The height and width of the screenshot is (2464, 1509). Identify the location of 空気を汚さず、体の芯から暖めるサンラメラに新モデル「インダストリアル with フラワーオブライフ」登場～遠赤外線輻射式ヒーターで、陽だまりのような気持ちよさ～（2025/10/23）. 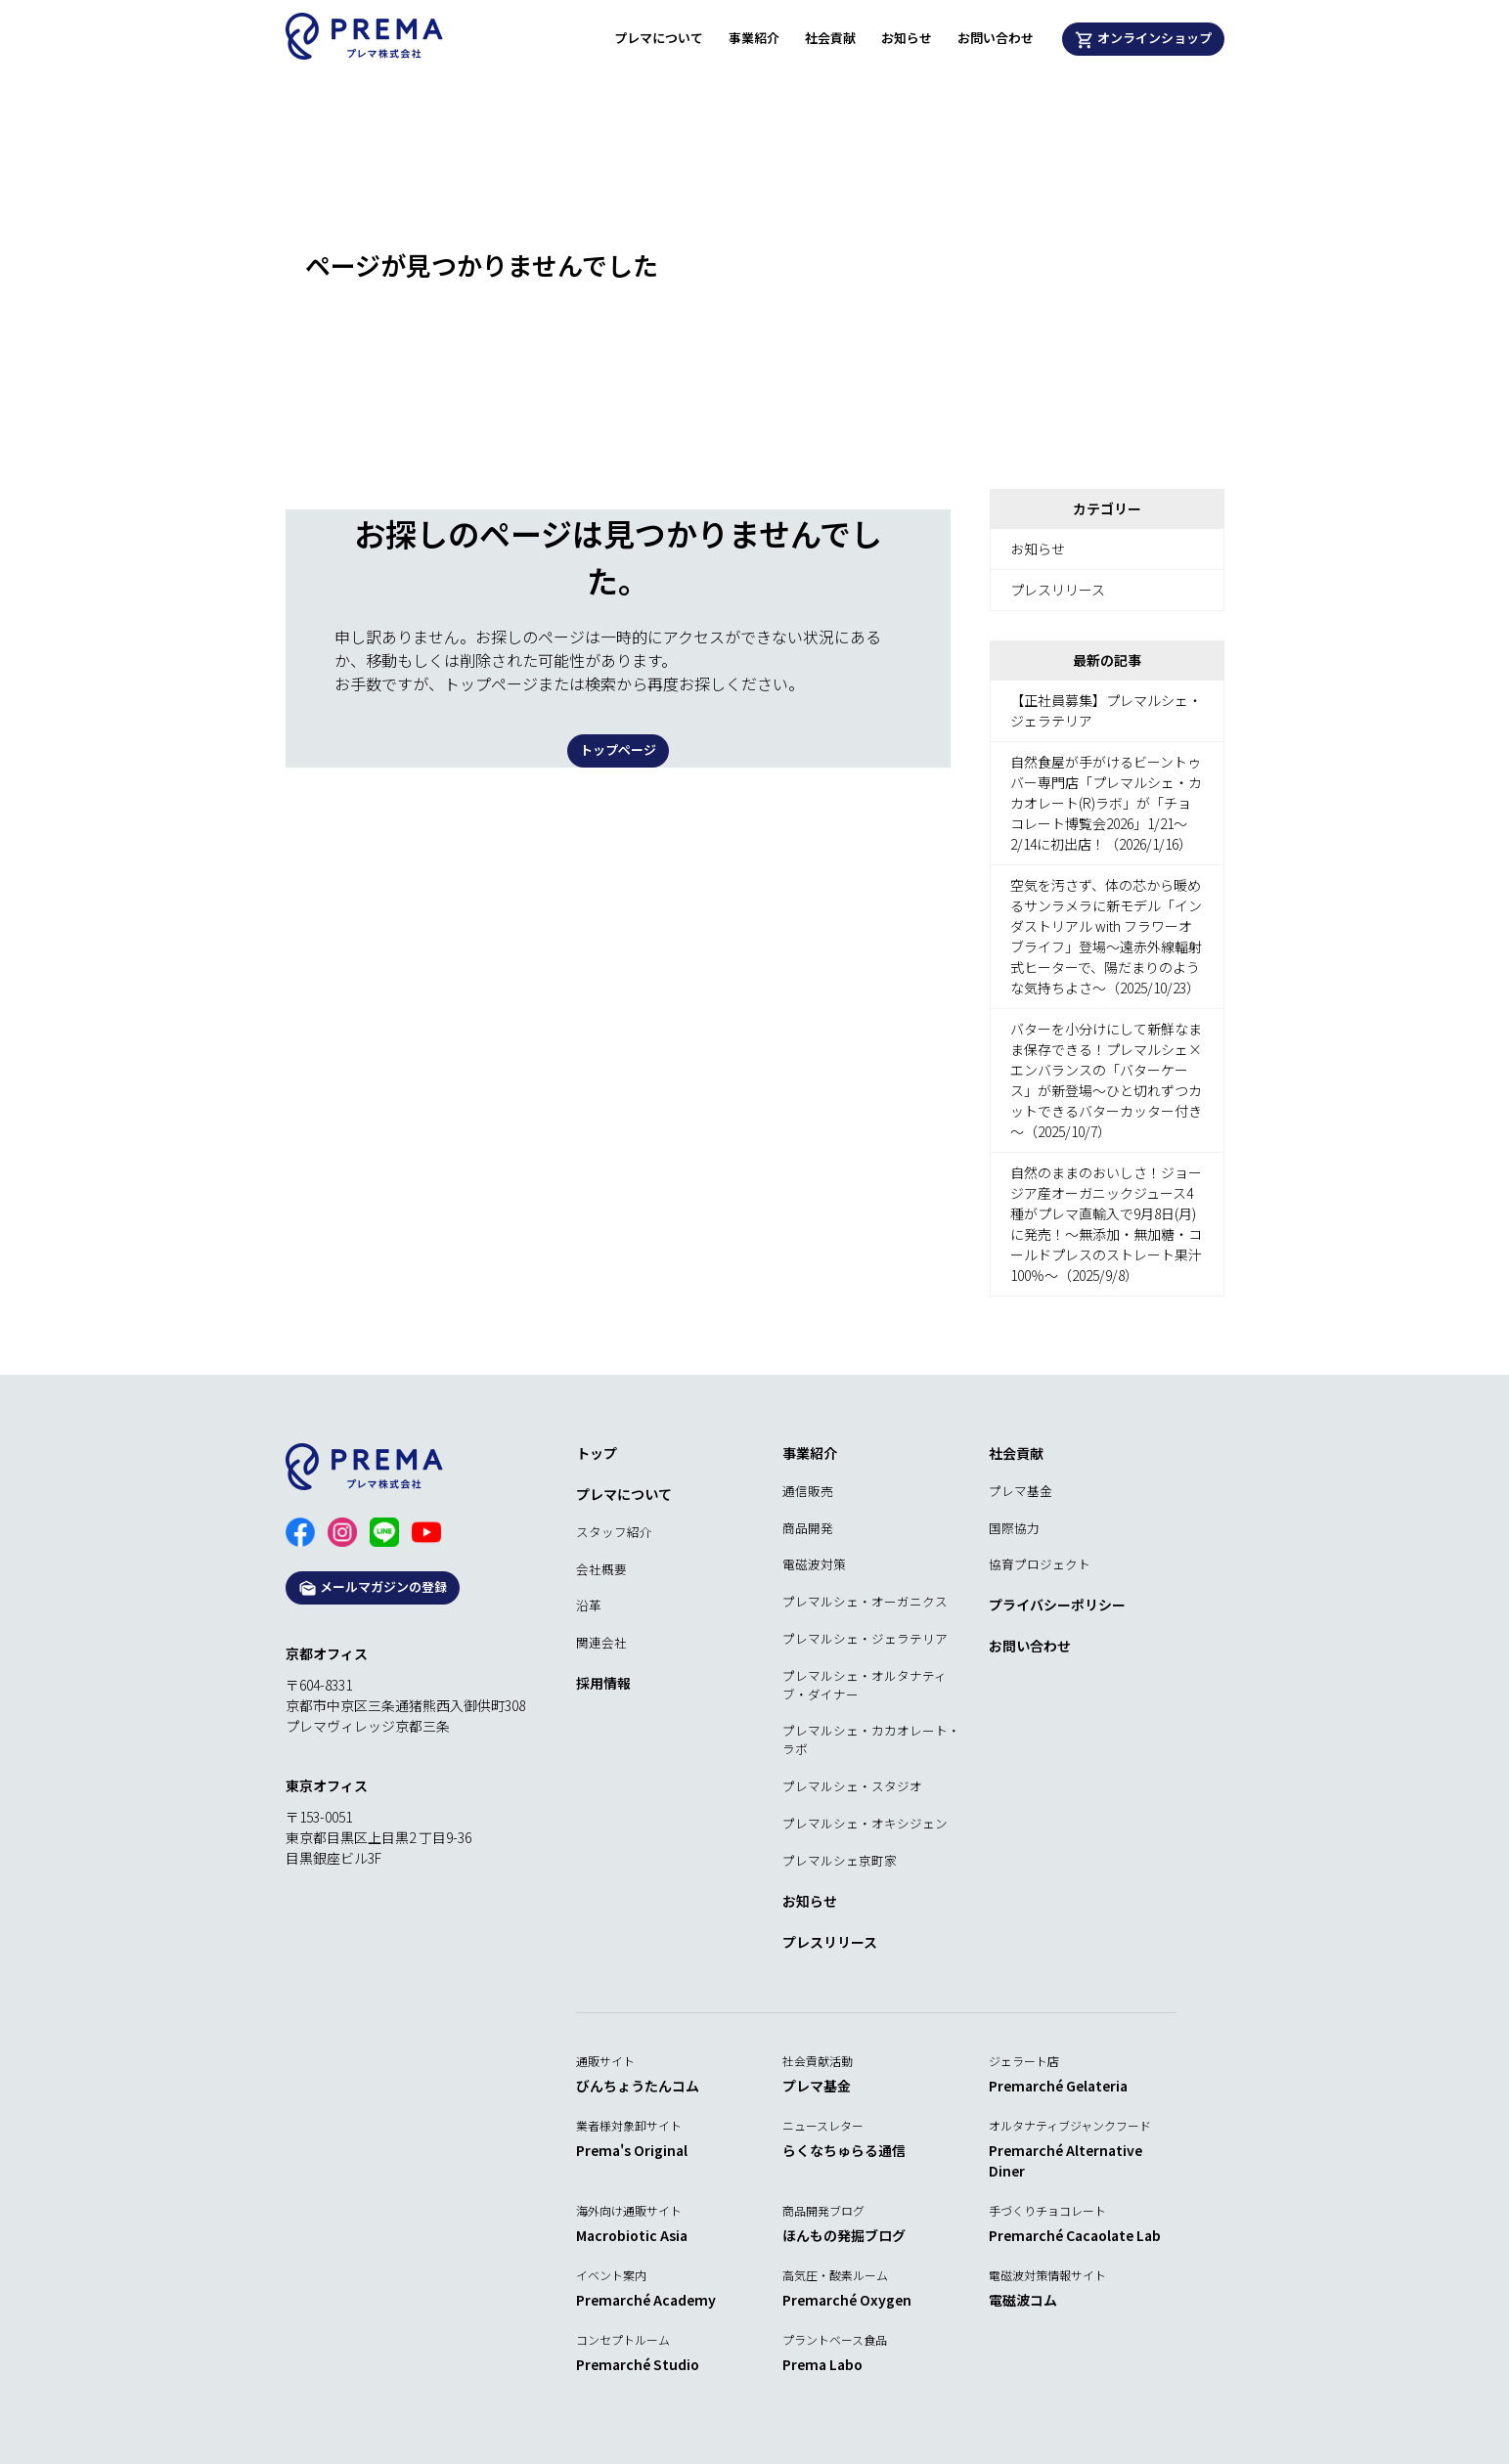
(1106, 936).